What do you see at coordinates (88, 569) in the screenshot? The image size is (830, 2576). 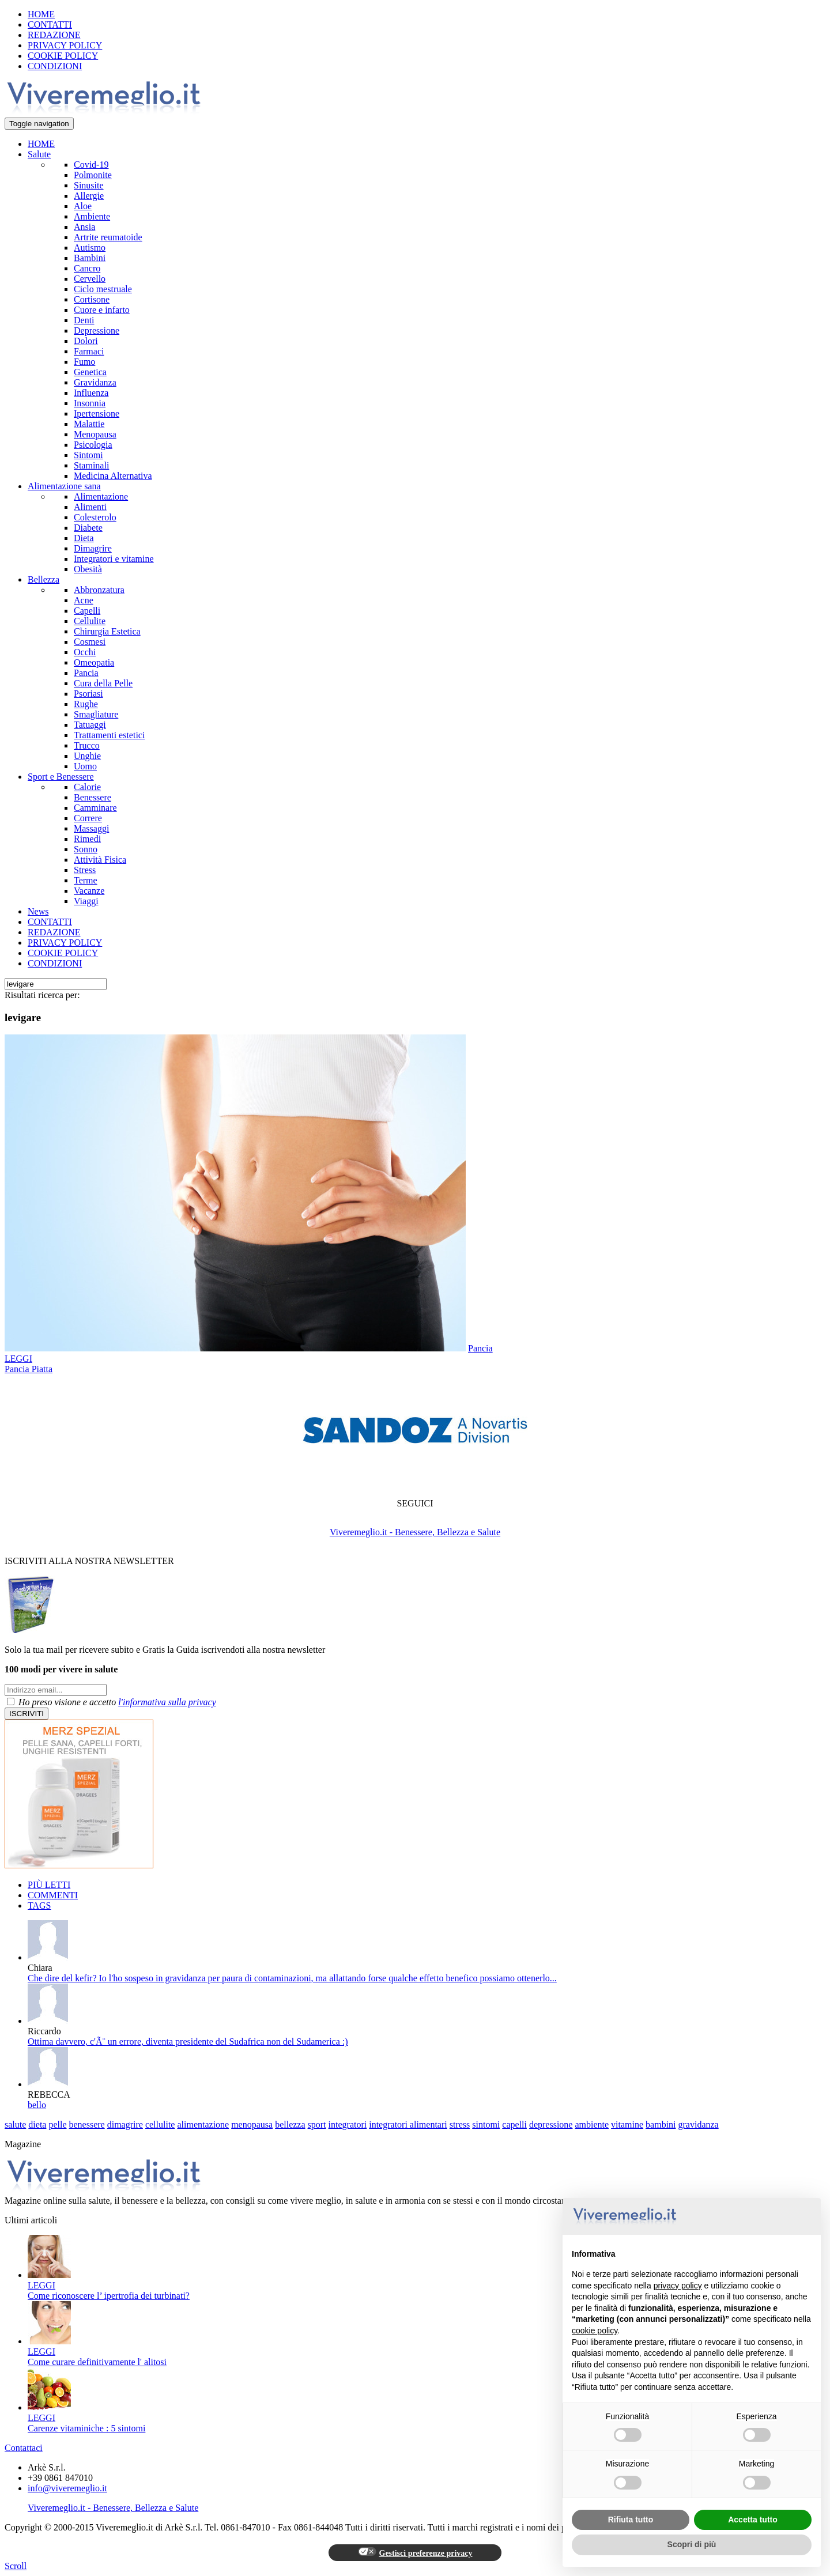 I see `Obesità` at bounding box center [88, 569].